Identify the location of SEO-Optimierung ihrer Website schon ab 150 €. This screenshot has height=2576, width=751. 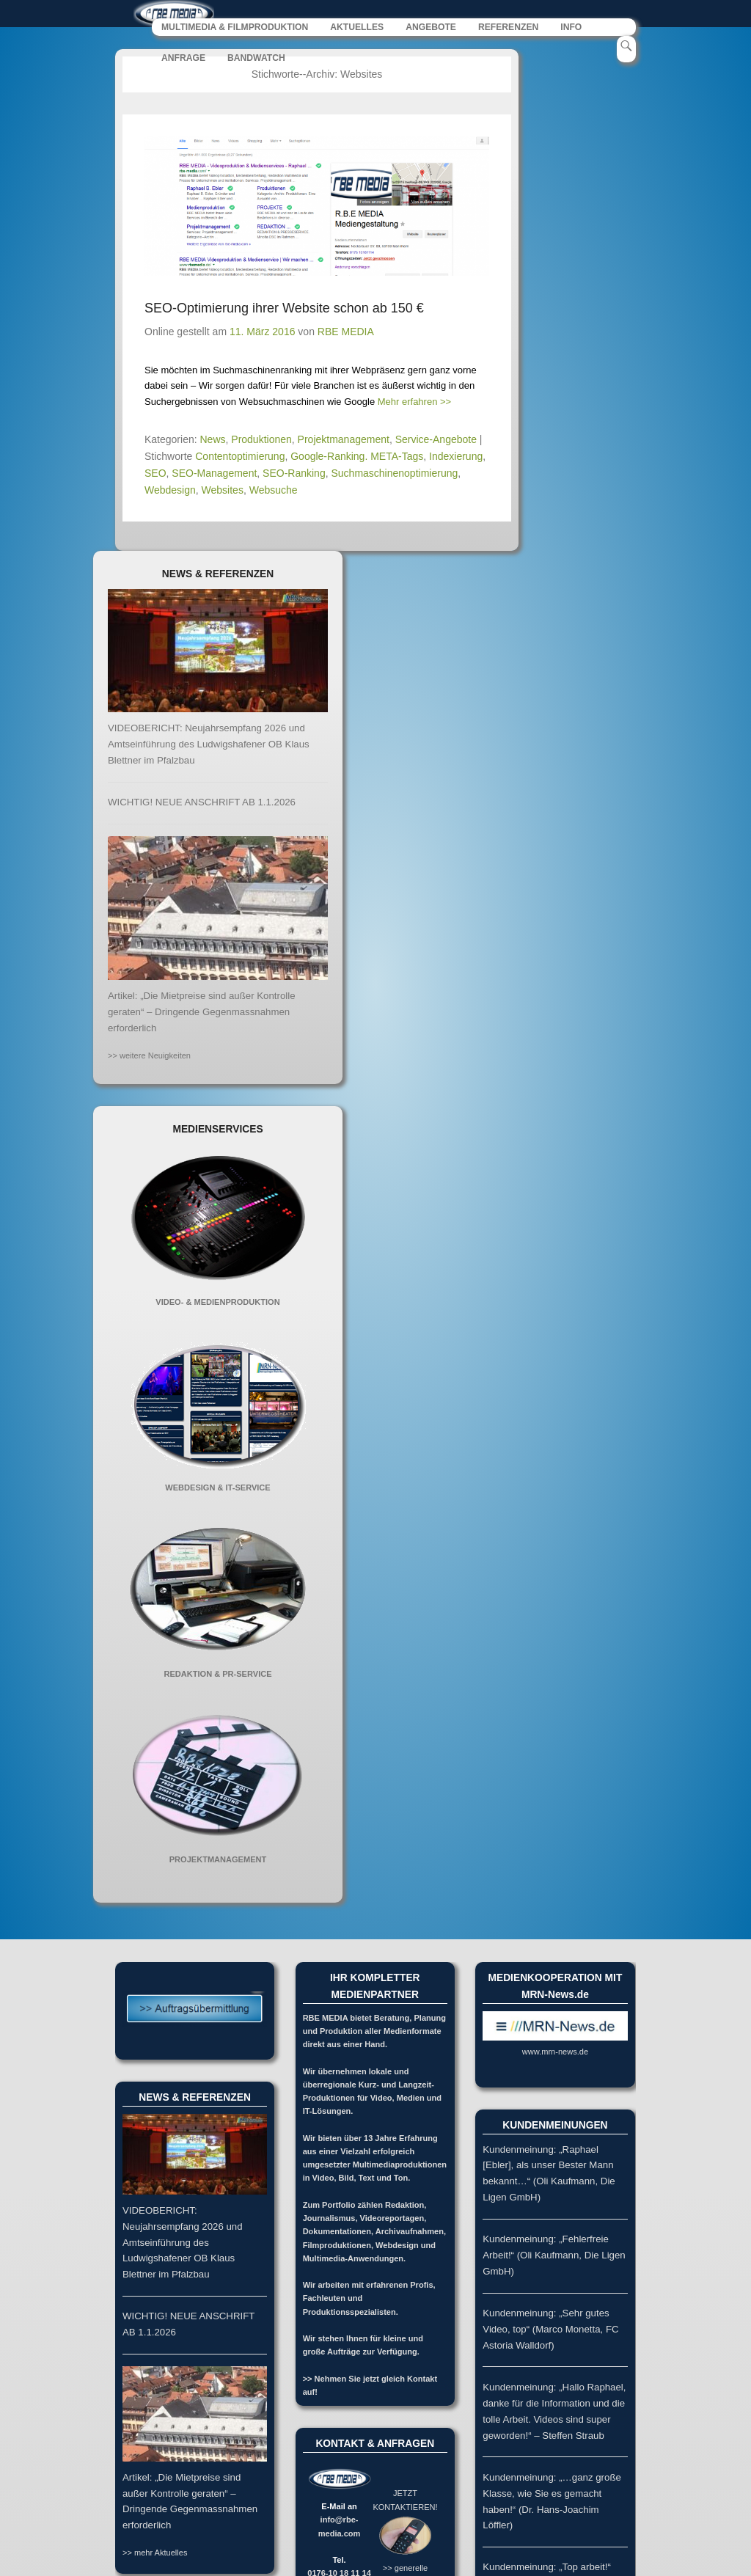
(284, 308).